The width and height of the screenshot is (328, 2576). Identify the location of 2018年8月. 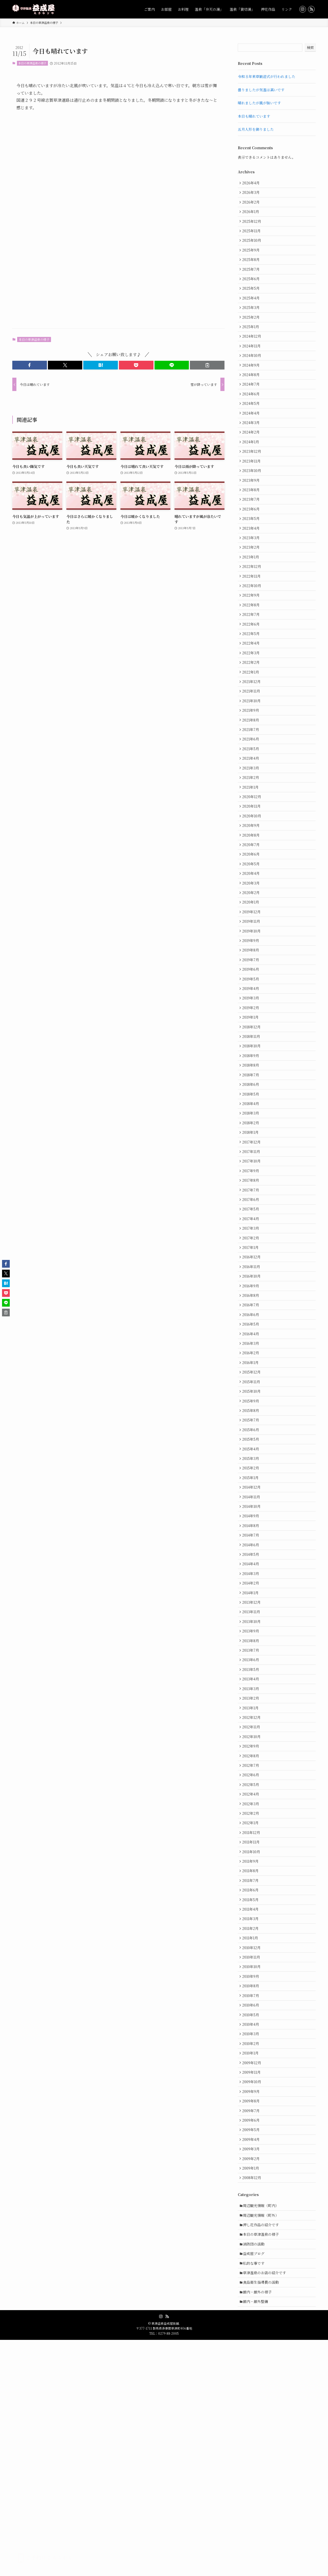
(251, 1164).